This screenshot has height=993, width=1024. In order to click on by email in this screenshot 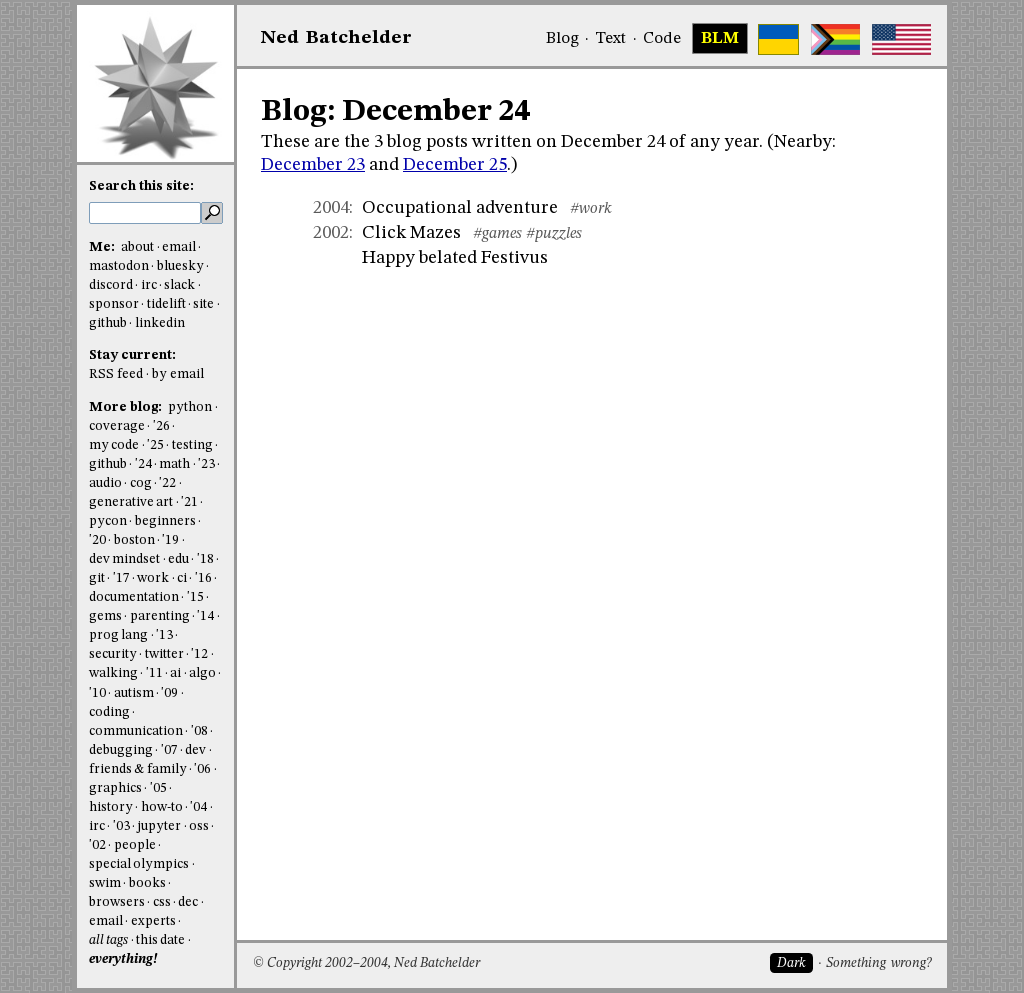, I will do `click(178, 374)`.